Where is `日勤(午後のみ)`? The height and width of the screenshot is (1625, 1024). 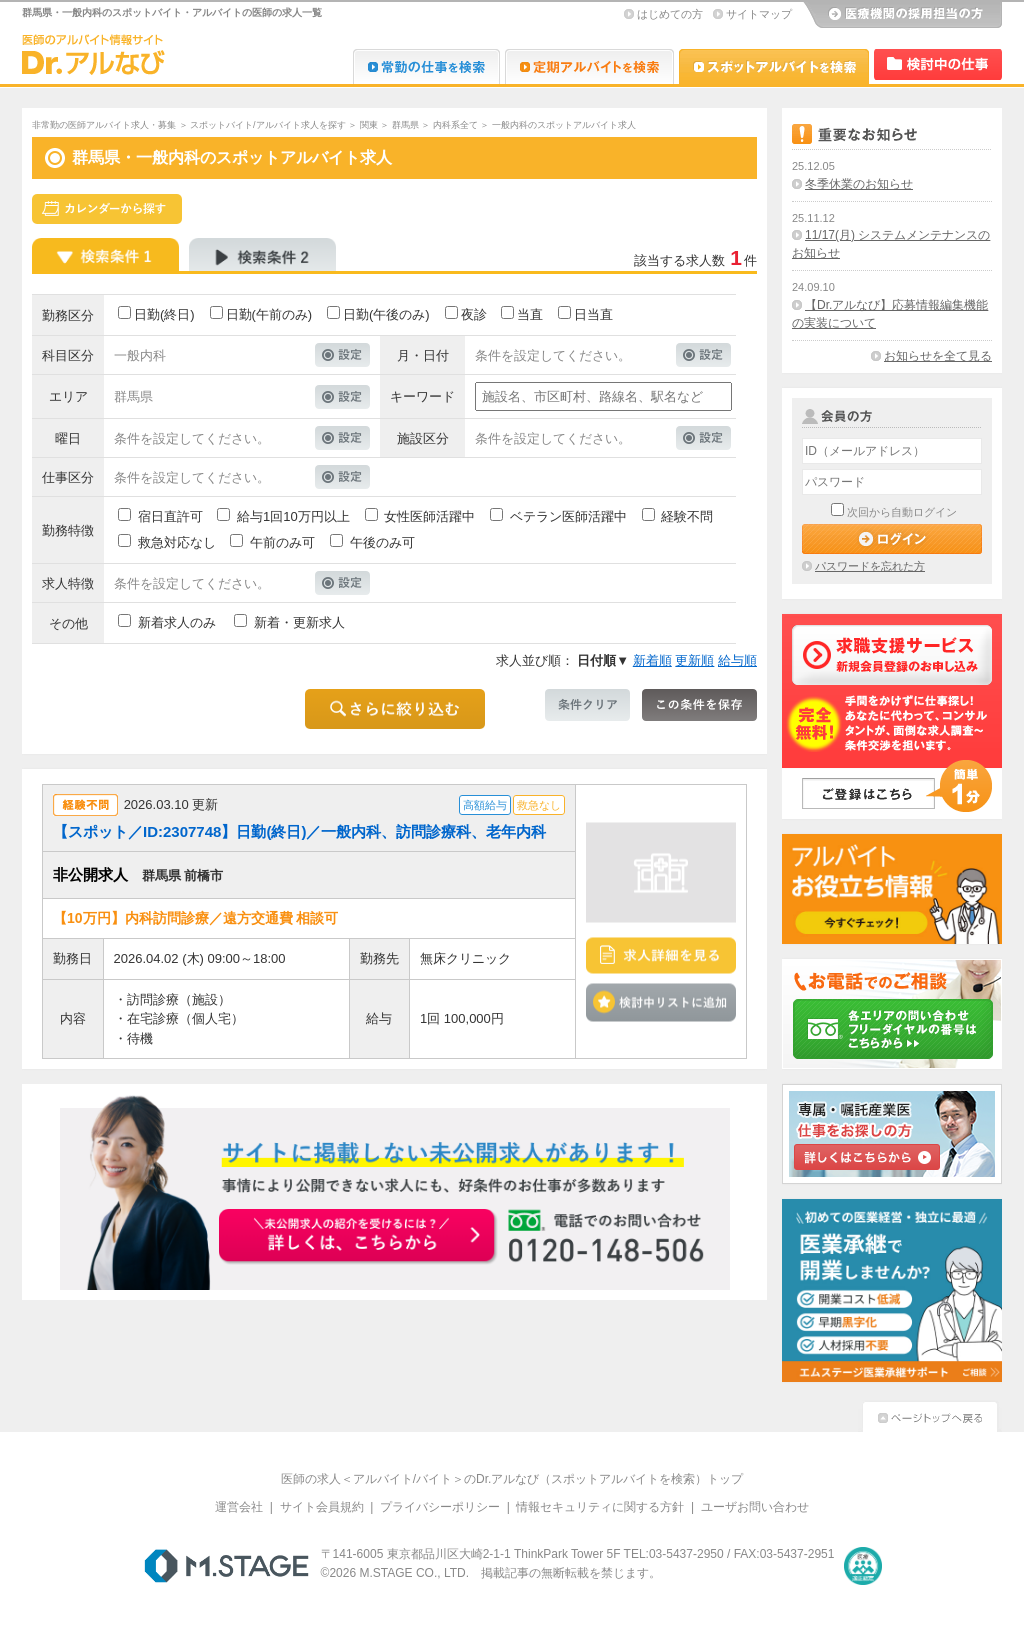
日勤(午後のみ) is located at coordinates (386, 314).